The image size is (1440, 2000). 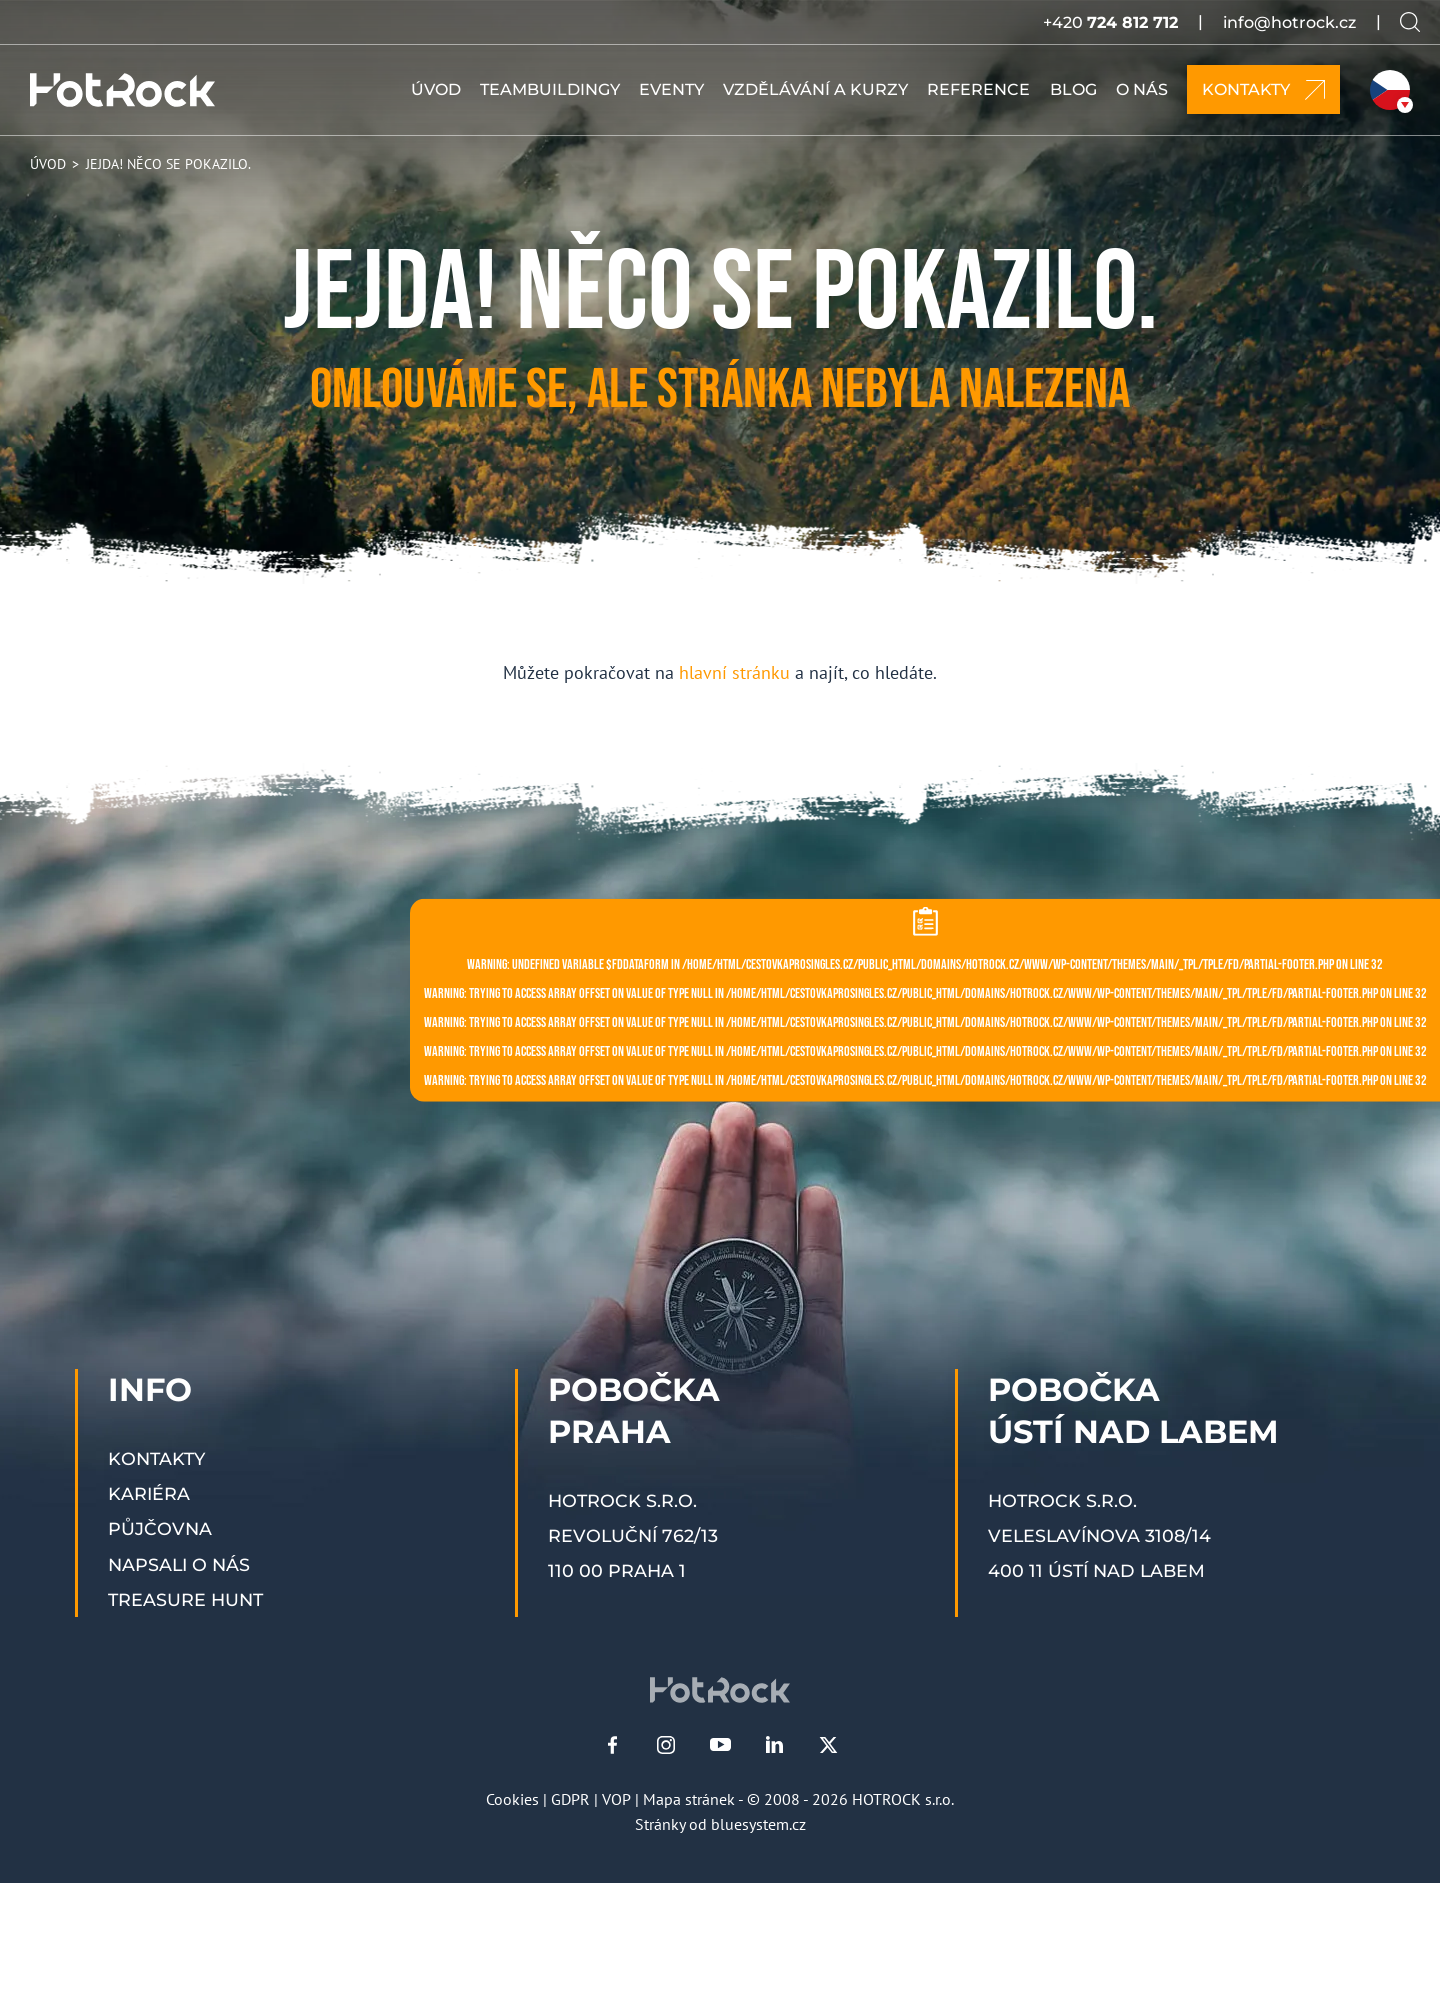 I want to click on hlavní stránku, so click(x=734, y=672).